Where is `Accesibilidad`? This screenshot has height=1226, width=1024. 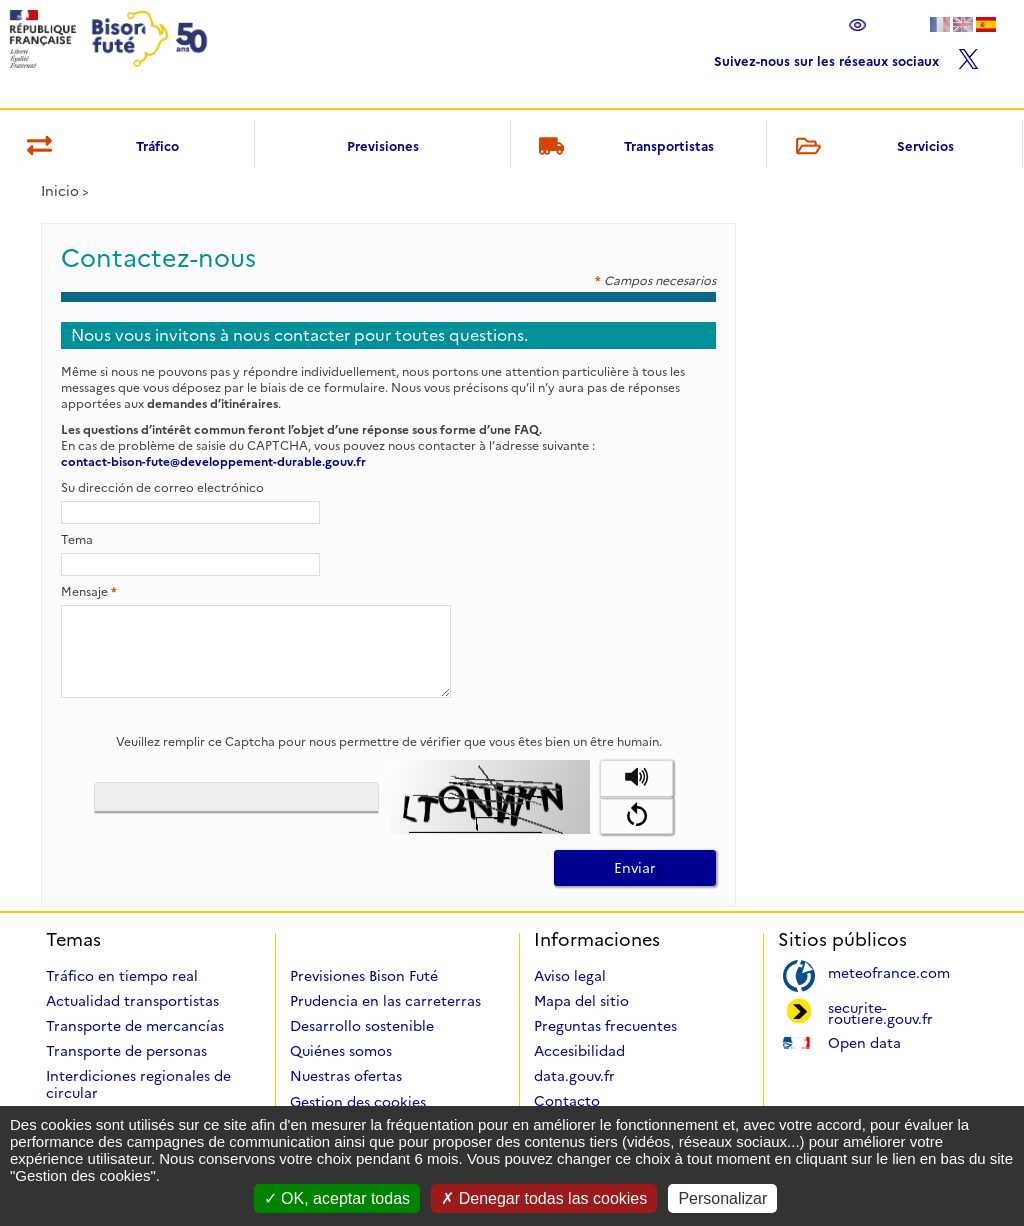
Accesibilidad is located at coordinates (579, 1051).